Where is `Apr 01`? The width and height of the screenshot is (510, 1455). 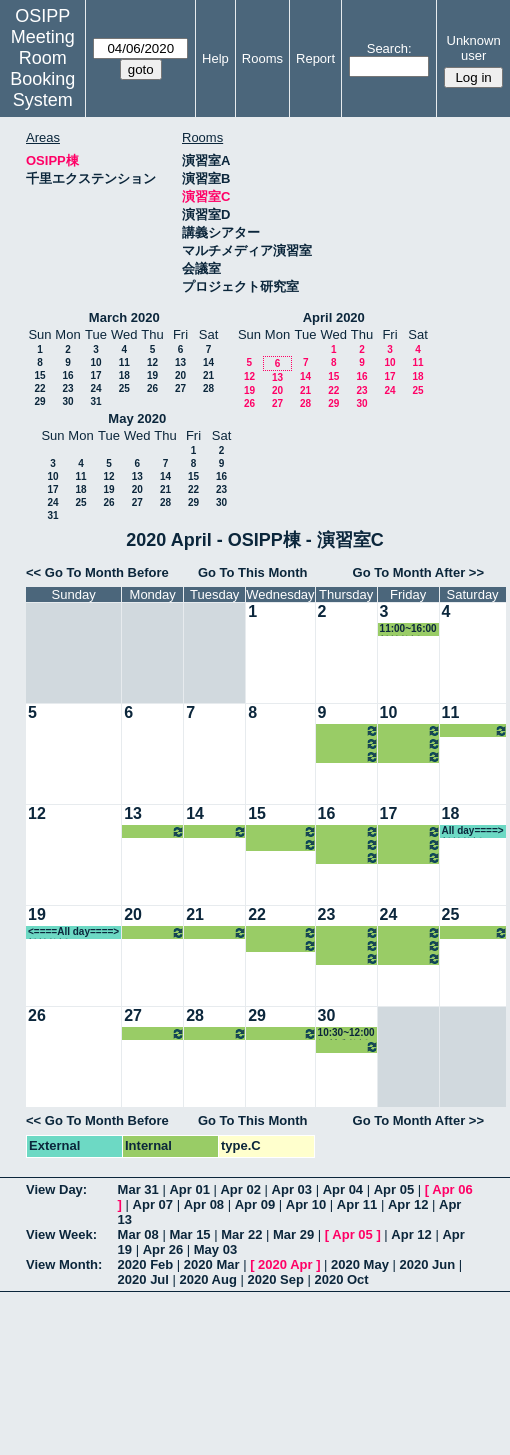
Apr 01 is located at coordinates (189, 1189).